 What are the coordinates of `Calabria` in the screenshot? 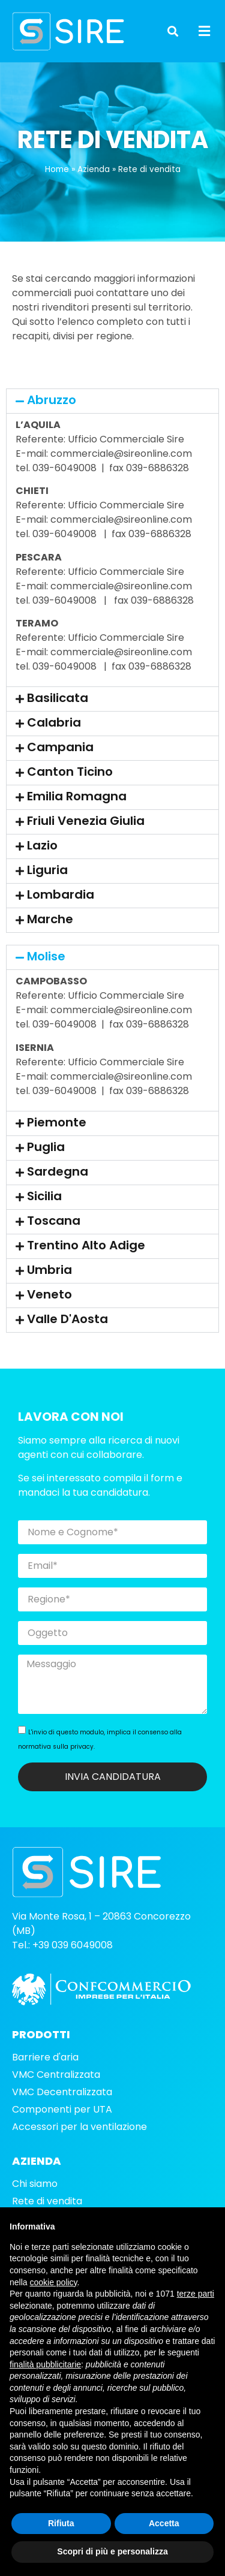 It's located at (54, 735).